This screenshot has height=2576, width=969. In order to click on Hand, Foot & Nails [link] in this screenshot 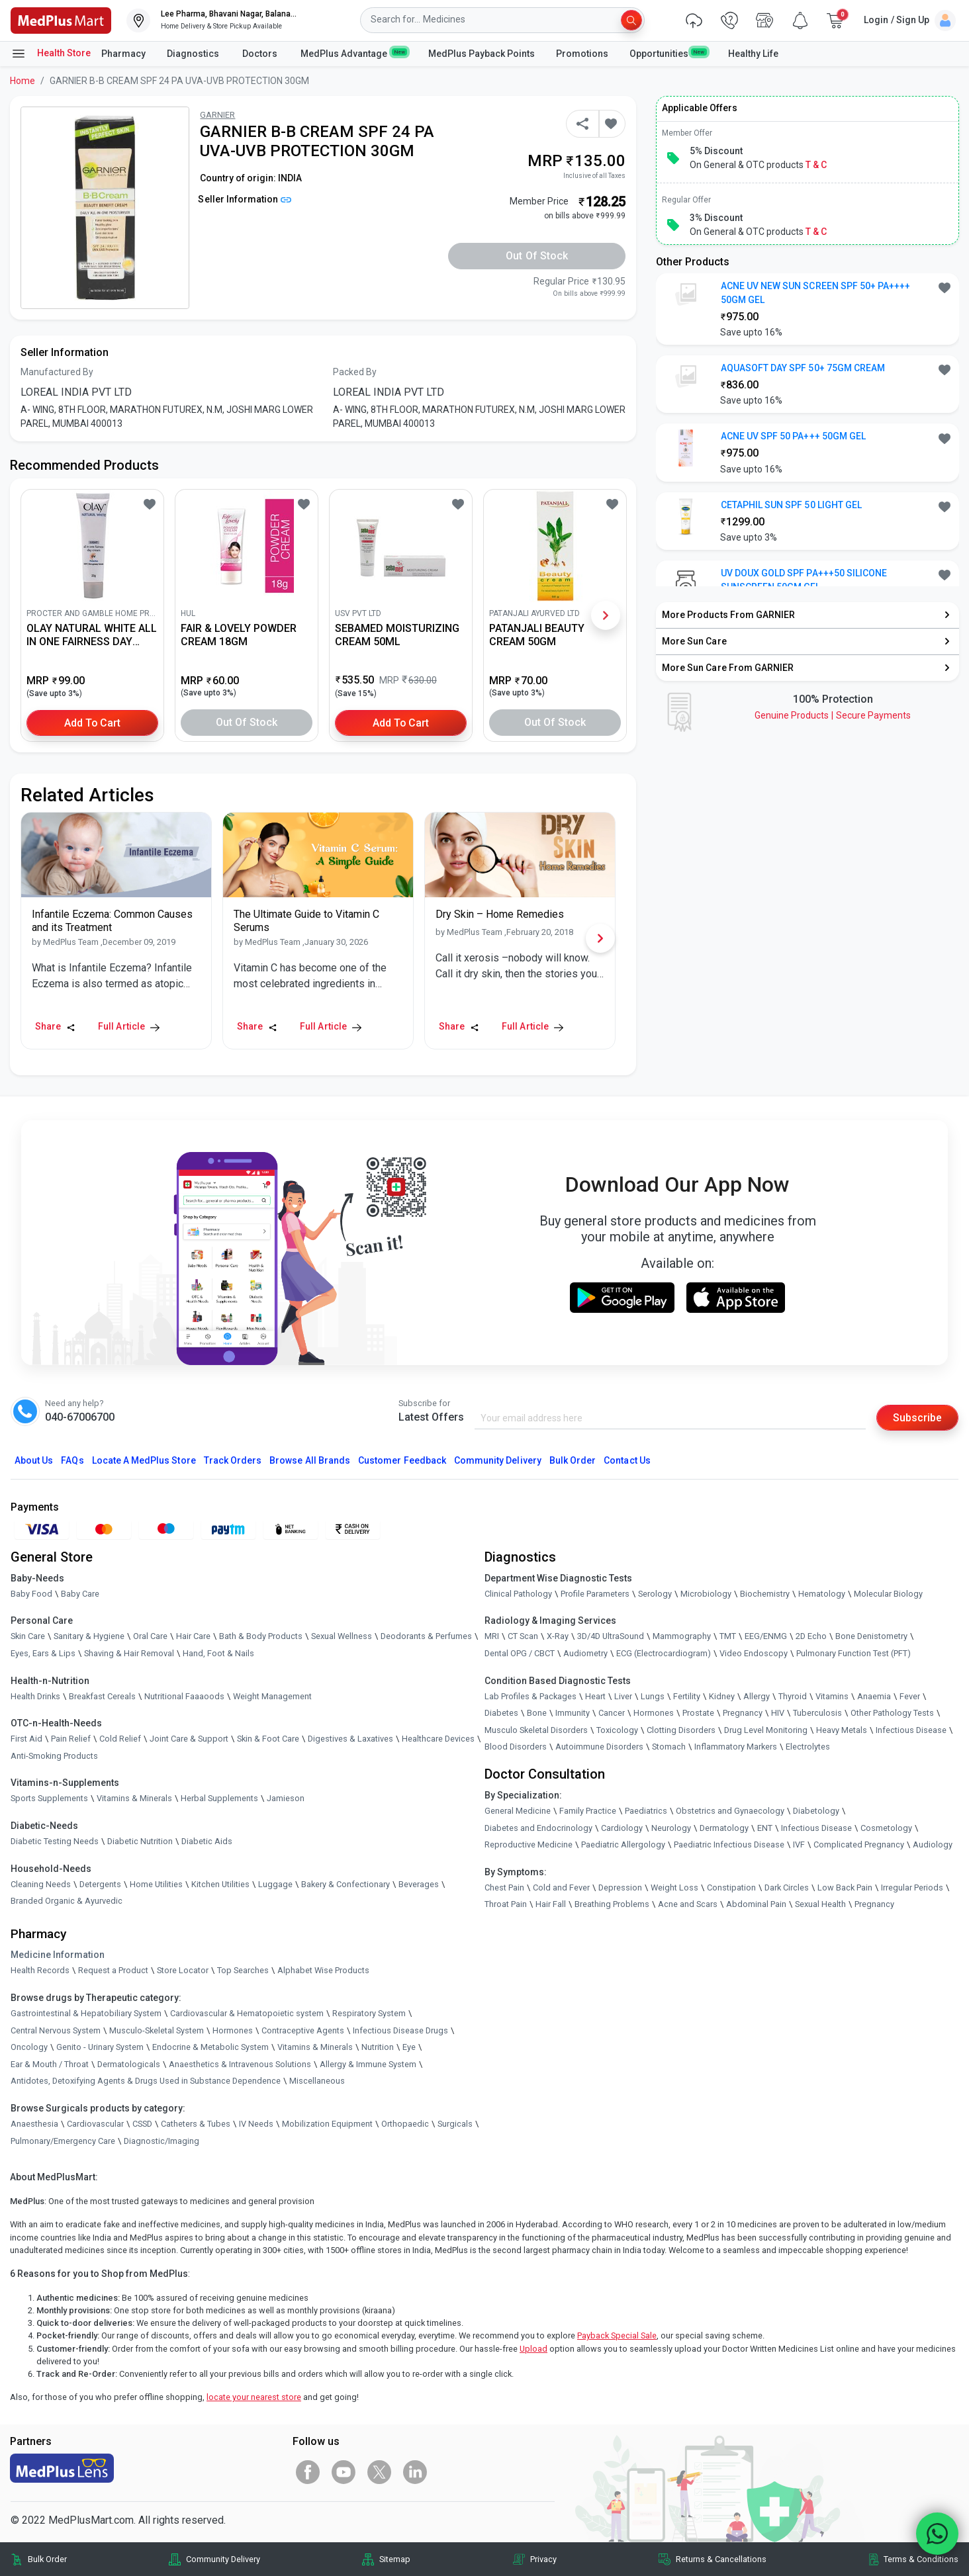, I will do `click(218, 1653)`.